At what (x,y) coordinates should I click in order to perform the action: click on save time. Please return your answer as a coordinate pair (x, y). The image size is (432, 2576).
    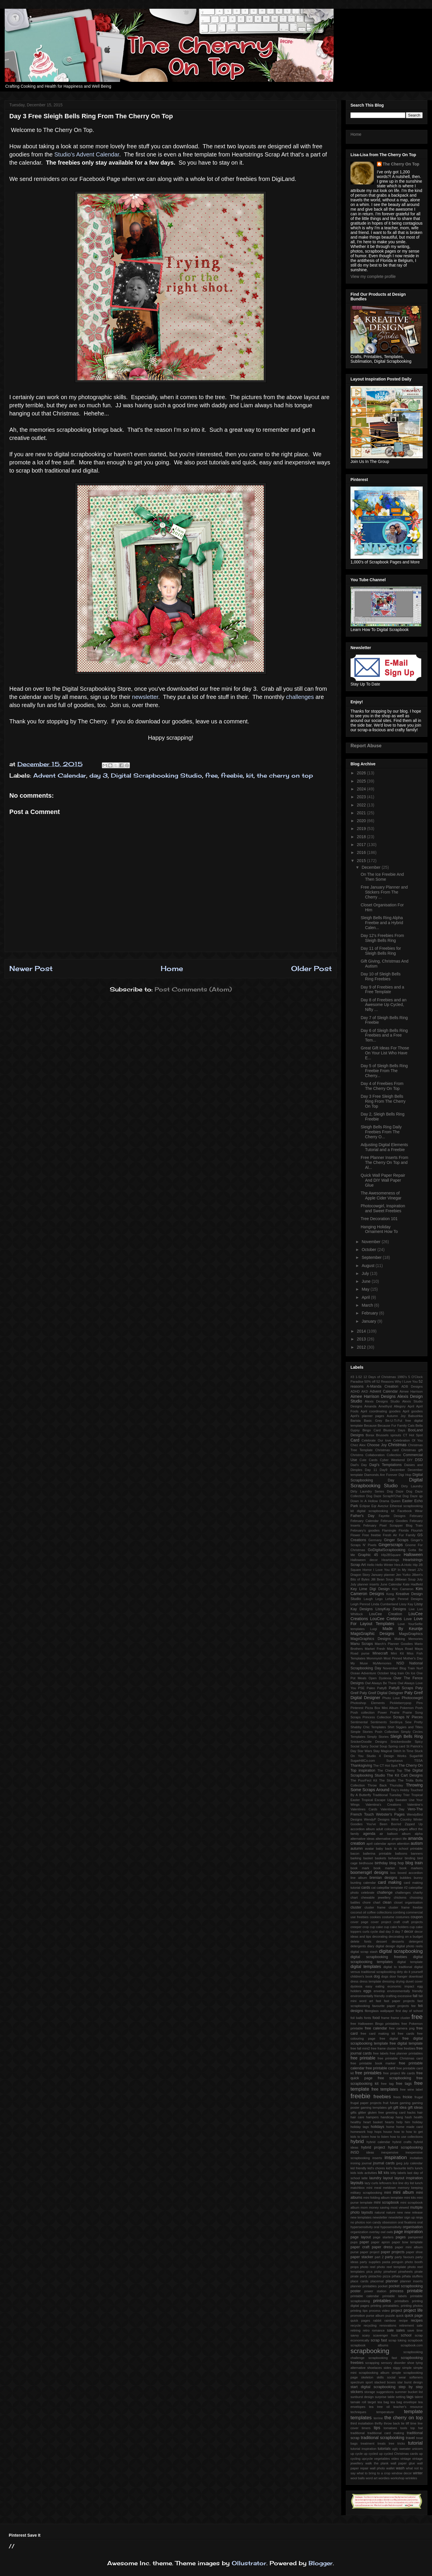
    Looking at the image, I should click on (415, 2330).